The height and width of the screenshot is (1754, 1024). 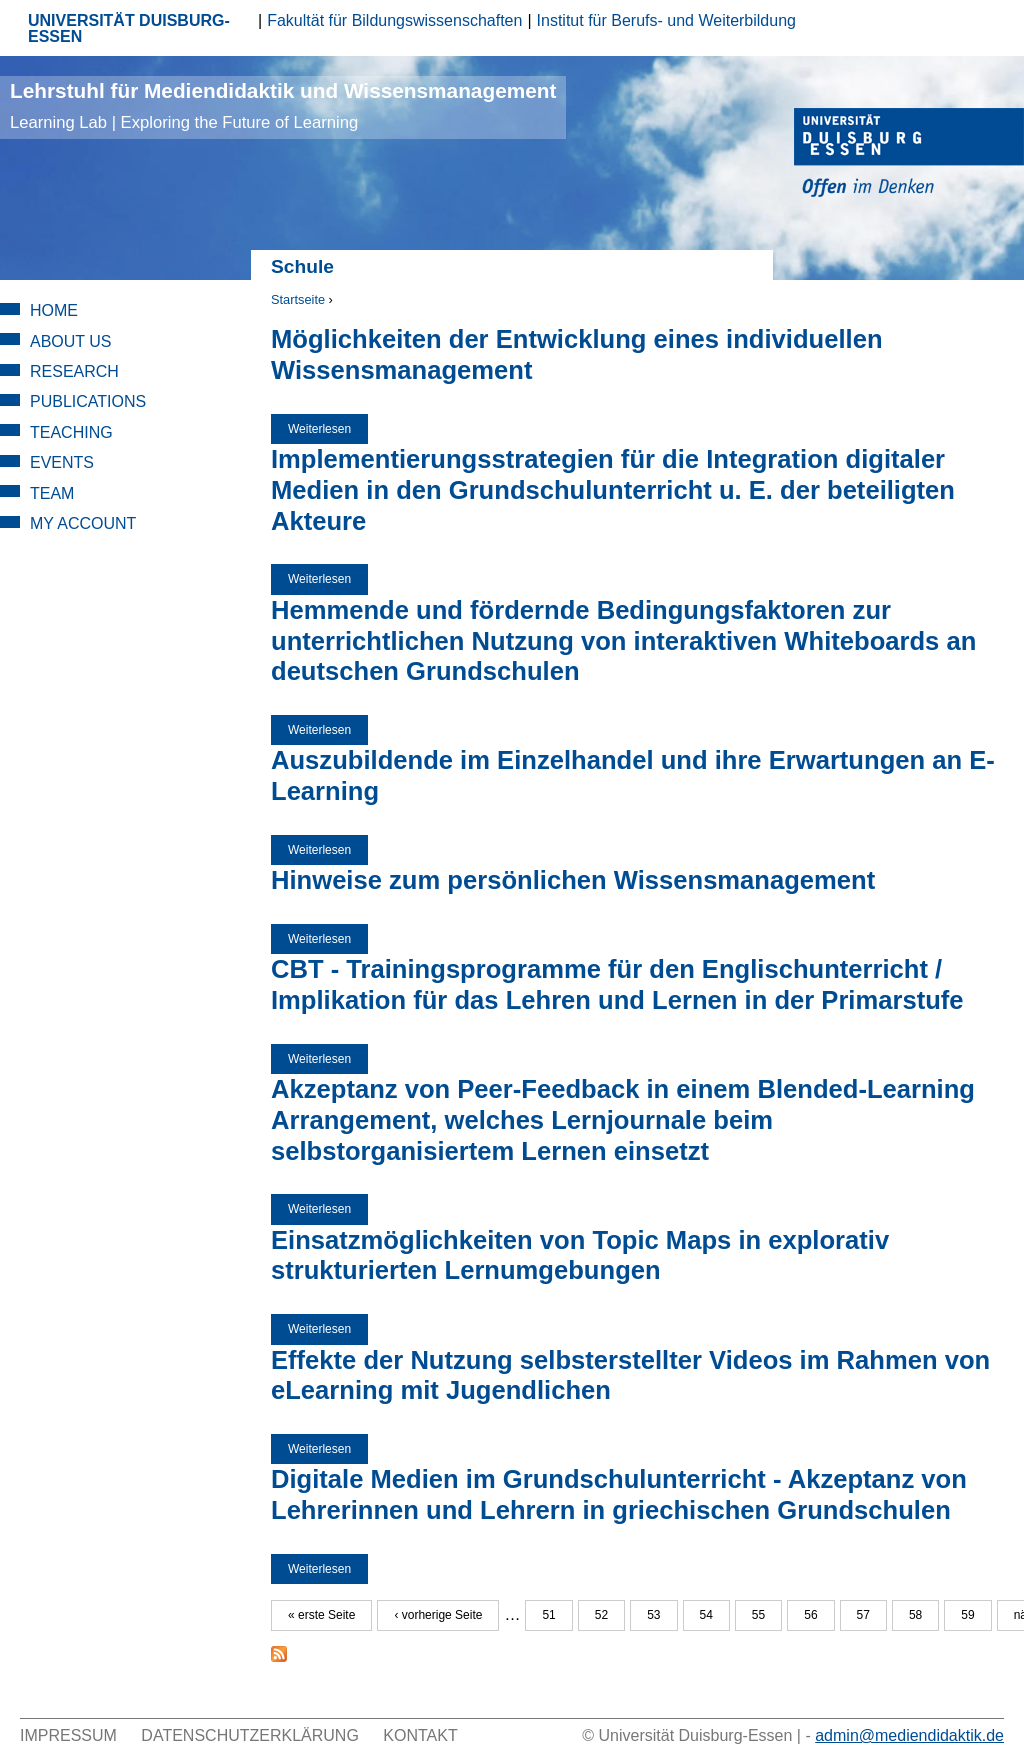 I want to click on Kontakt, so click(x=420, y=1735).